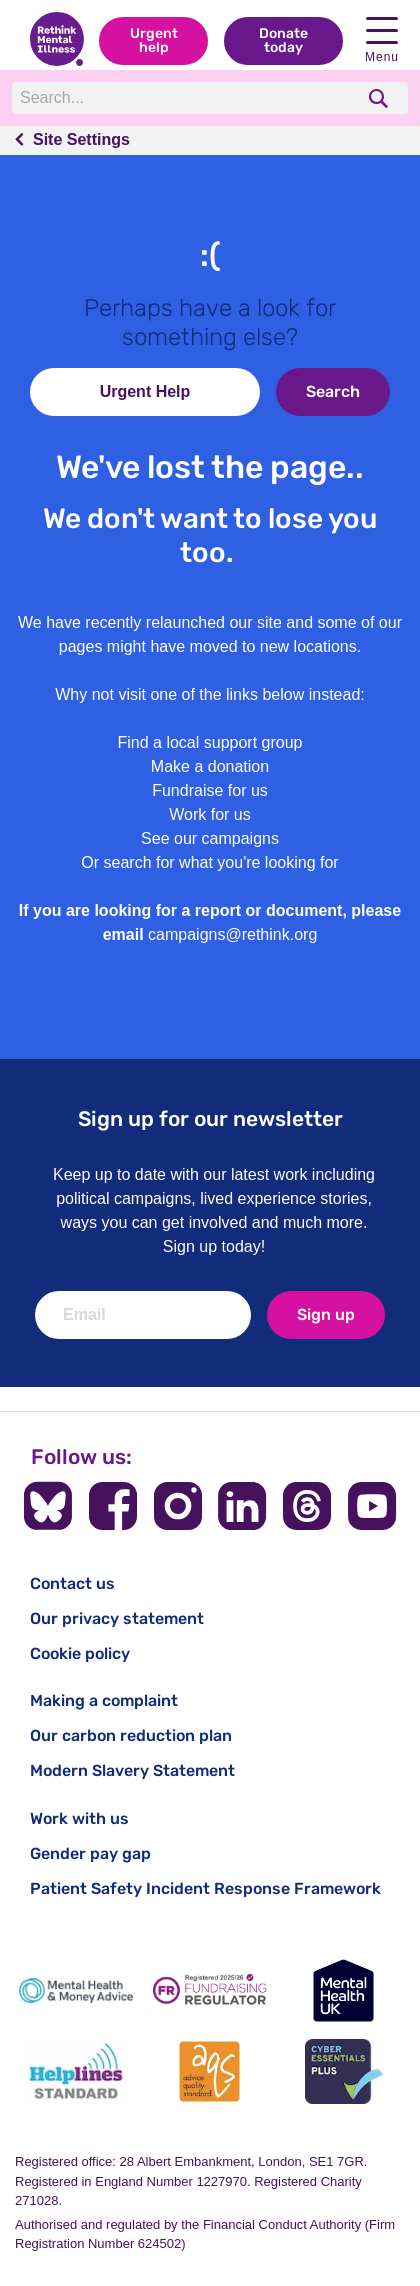 The image size is (420, 2286). I want to click on Site Settings, so click(81, 139).